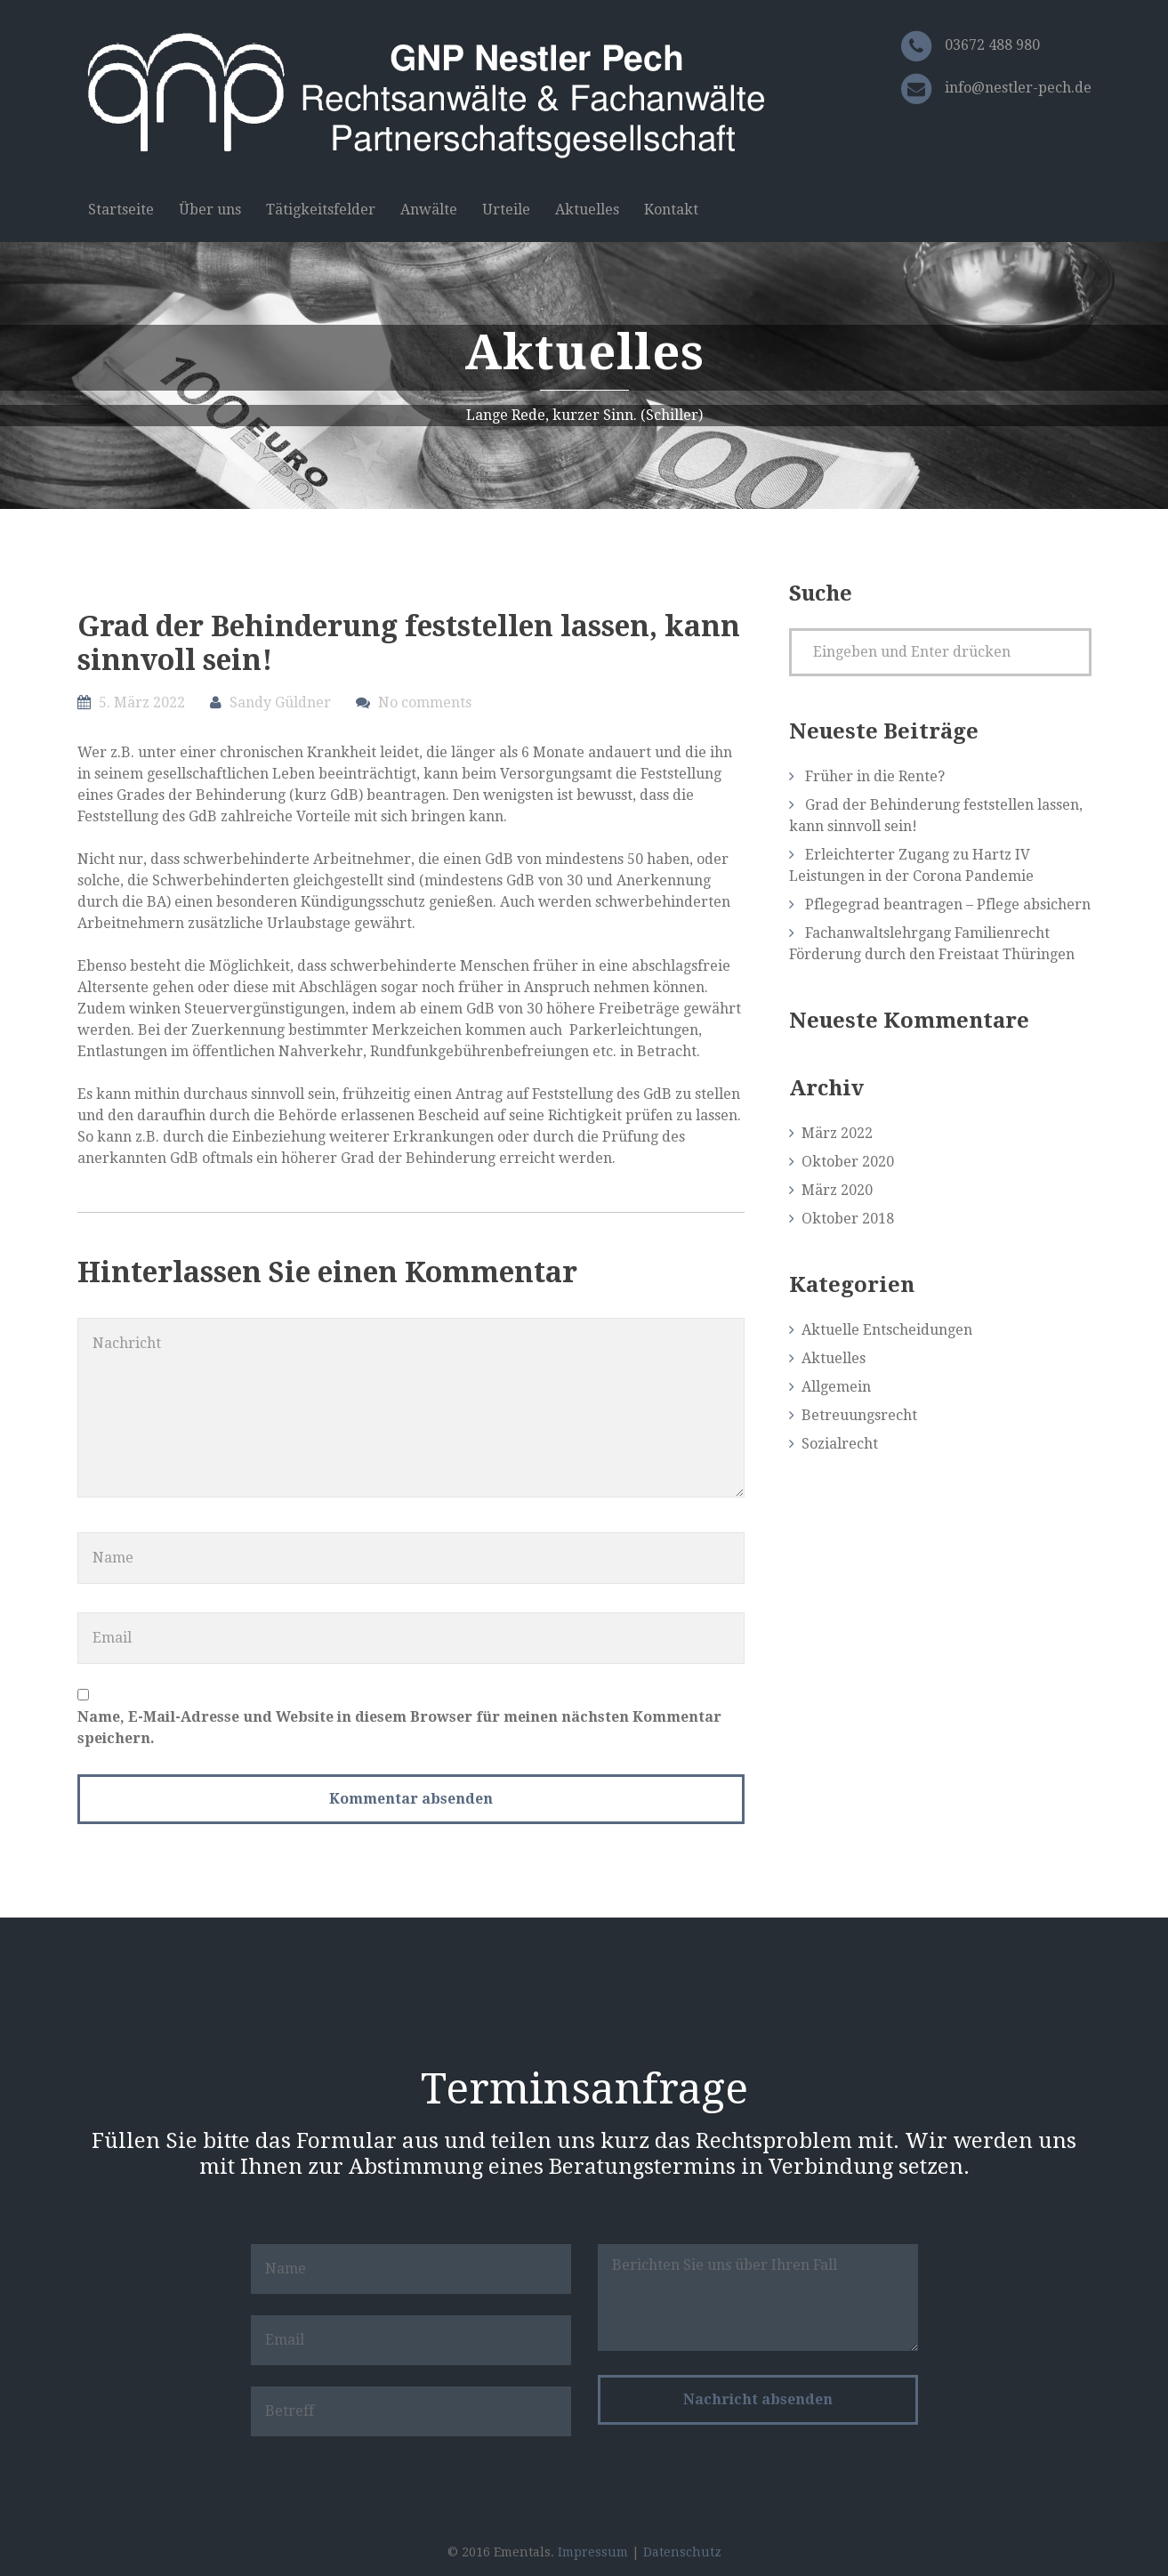  I want to click on No comments, so click(424, 702).